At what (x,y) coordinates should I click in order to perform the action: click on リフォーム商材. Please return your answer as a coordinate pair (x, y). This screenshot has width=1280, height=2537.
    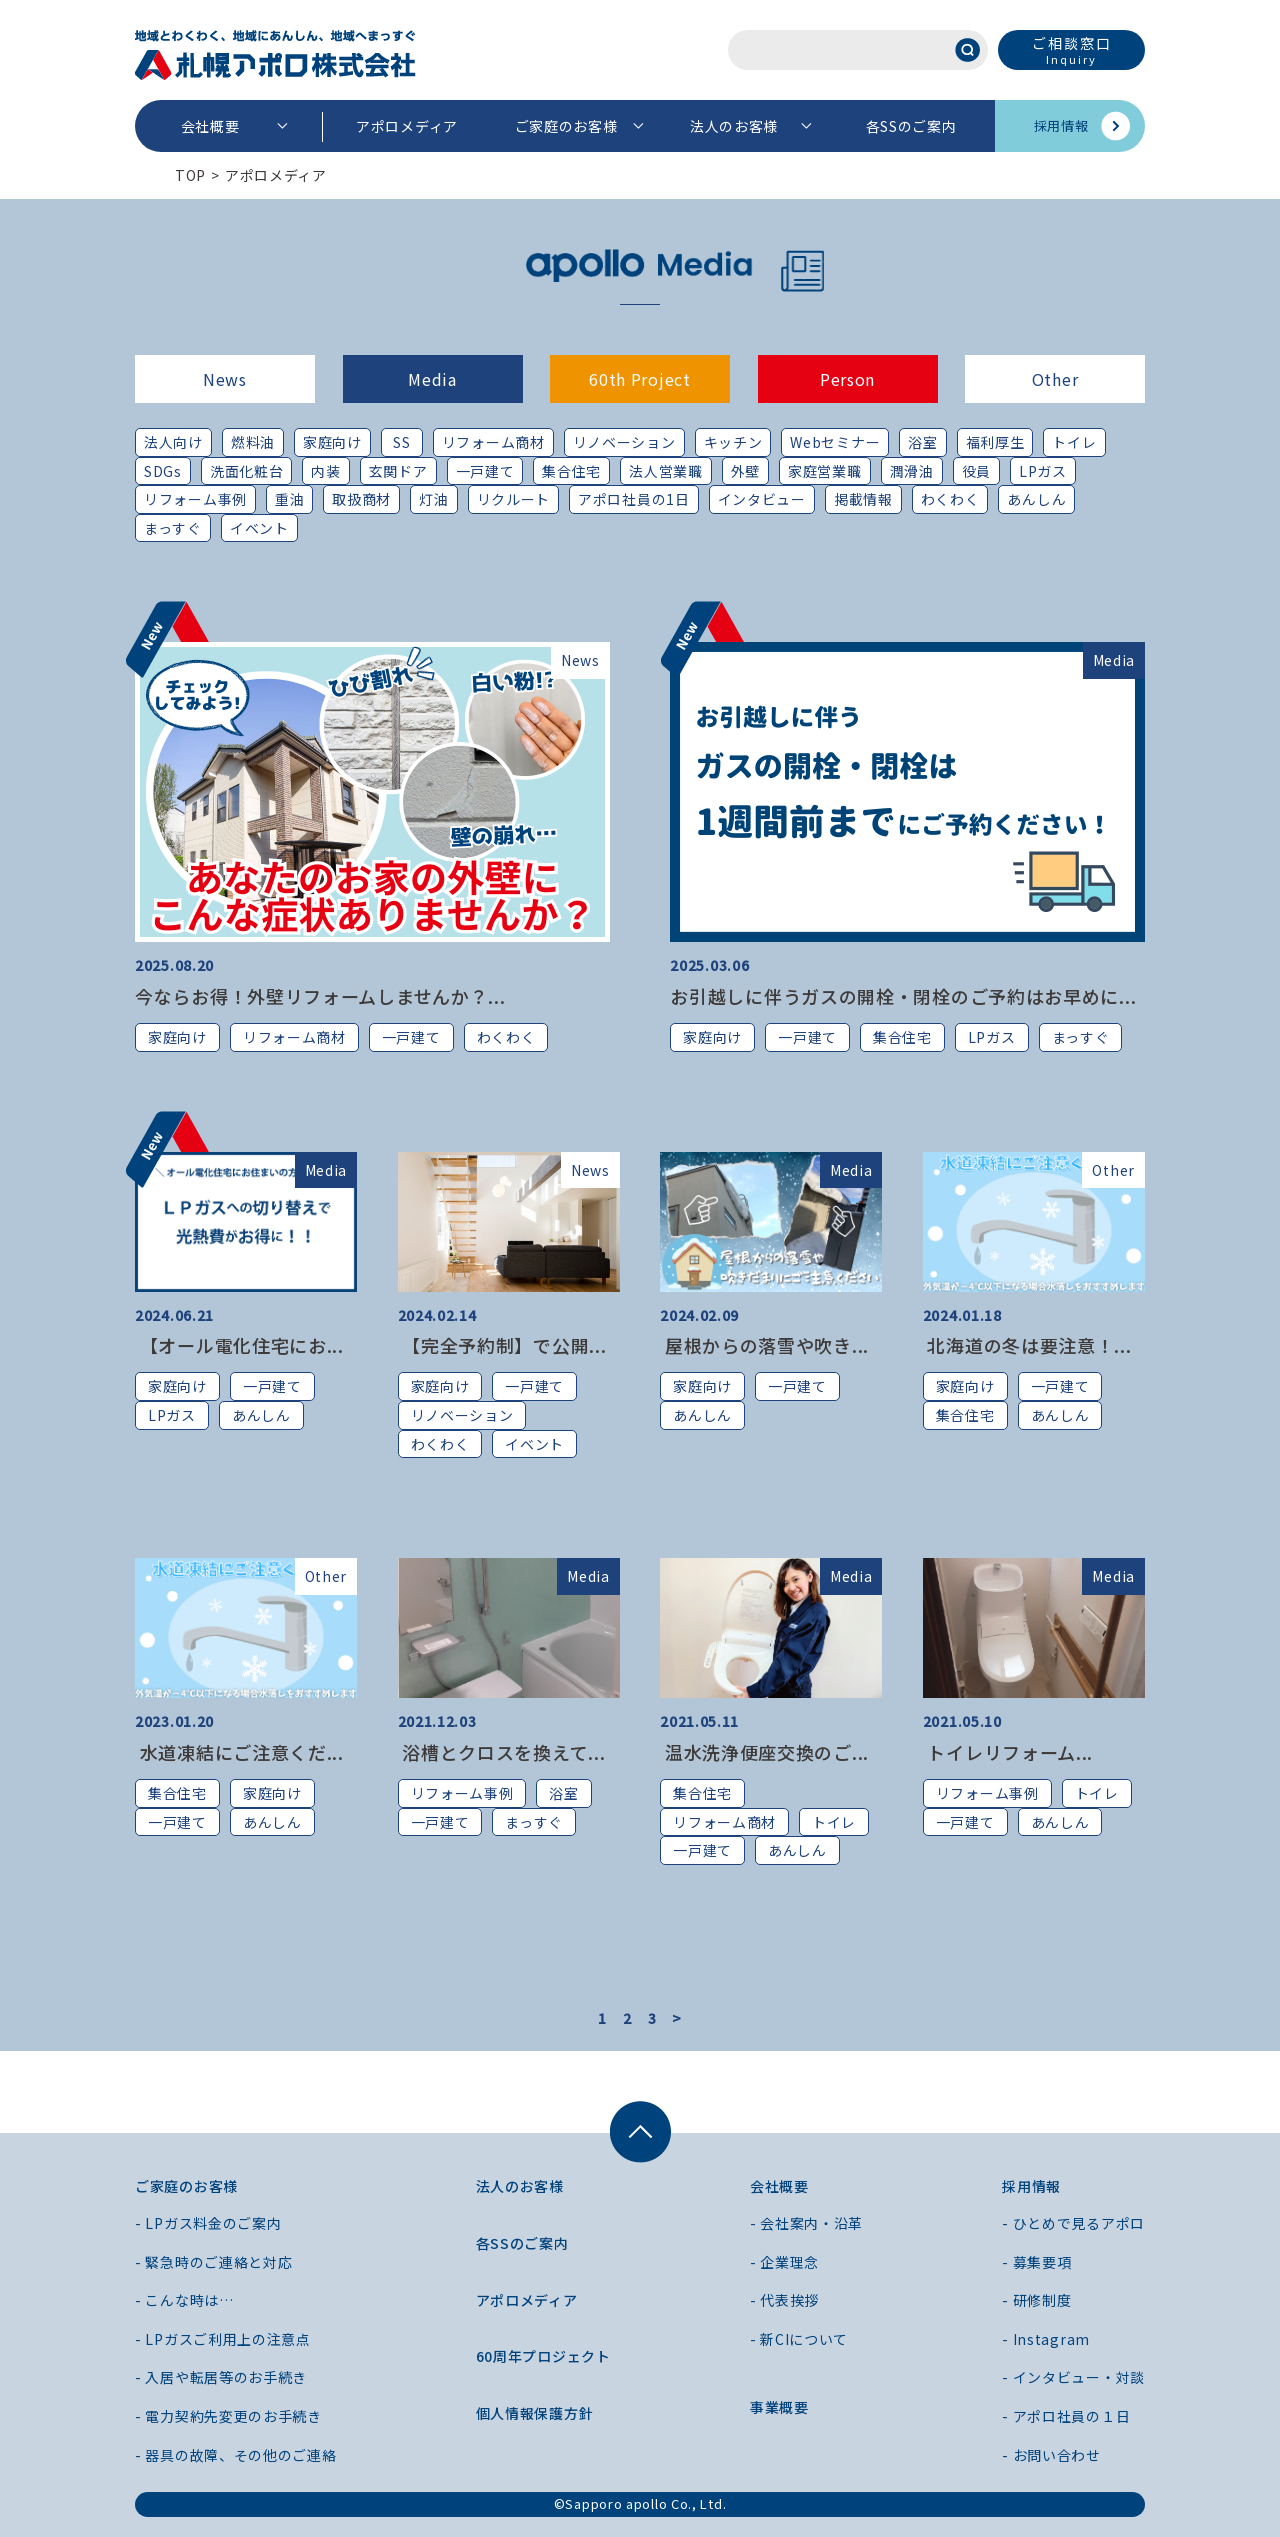
    Looking at the image, I should click on (493, 442).